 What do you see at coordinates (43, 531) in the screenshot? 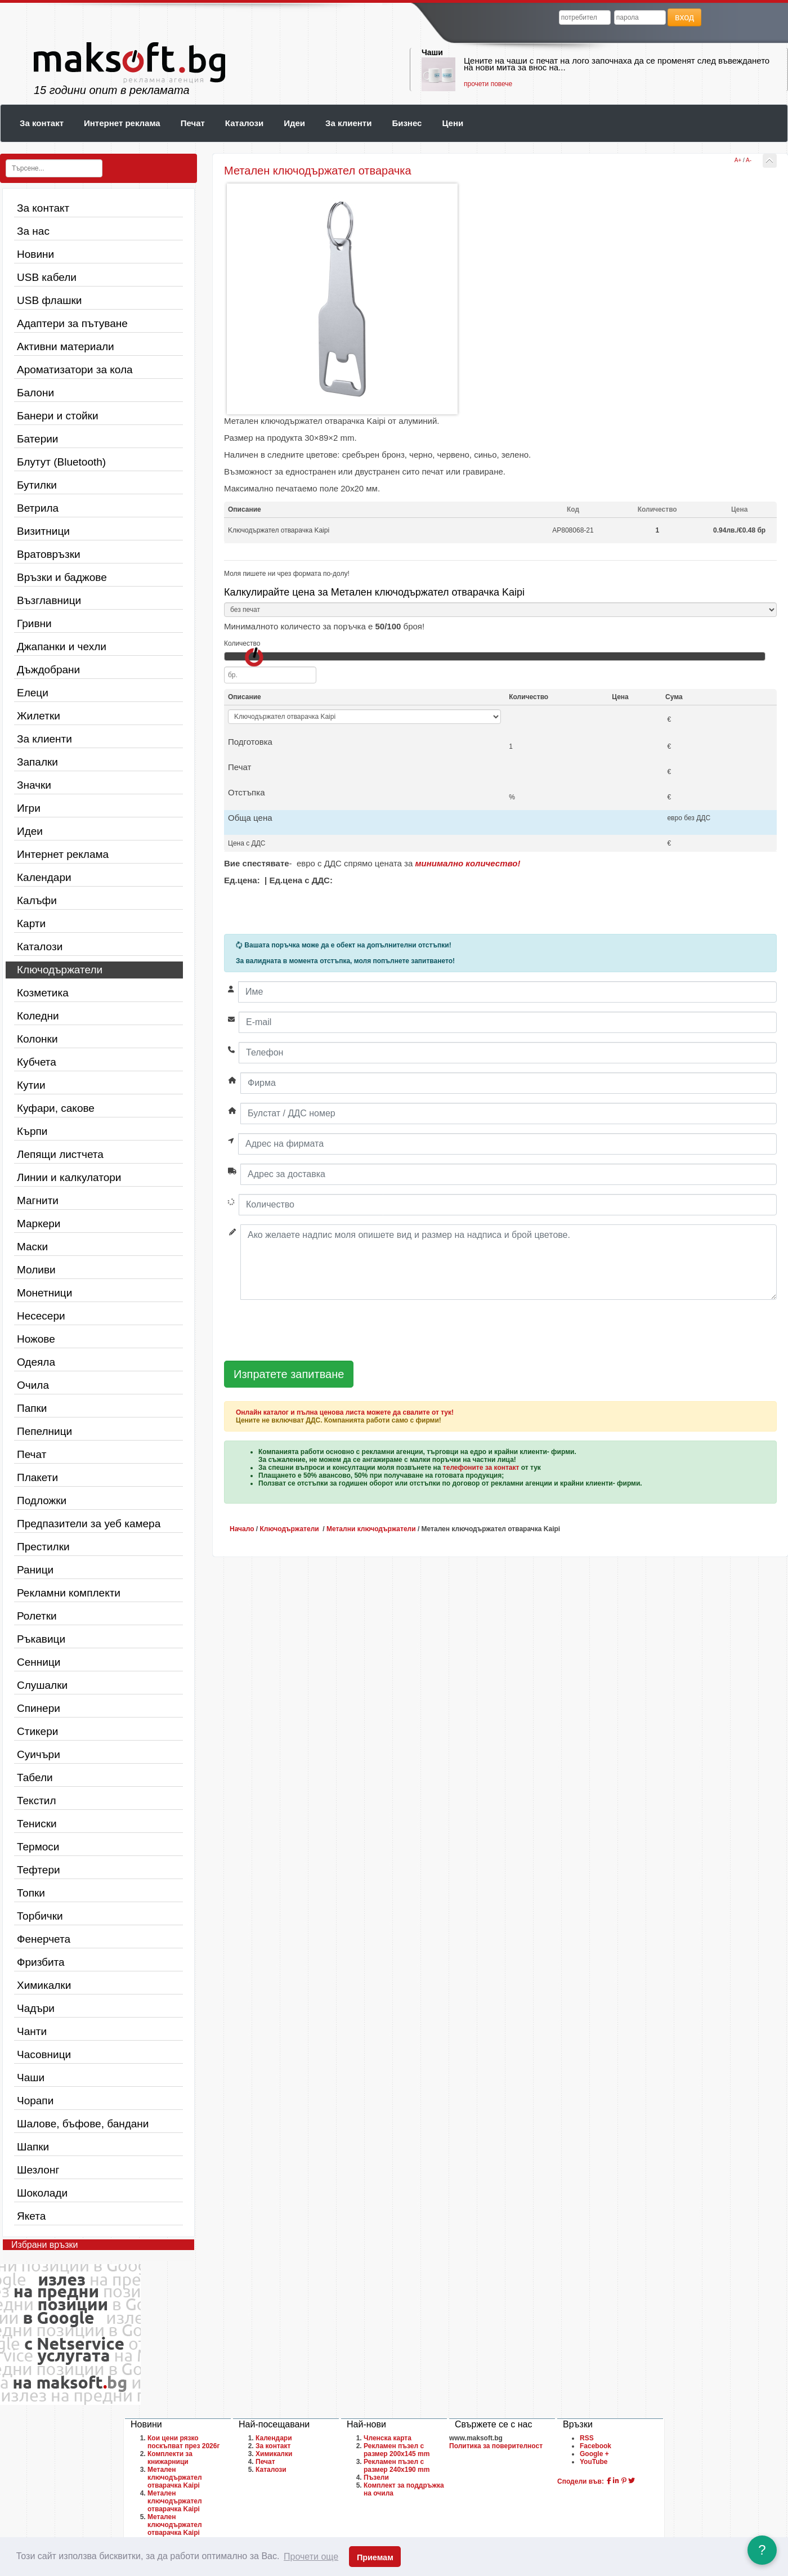
I see `Визитници` at bounding box center [43, 531].